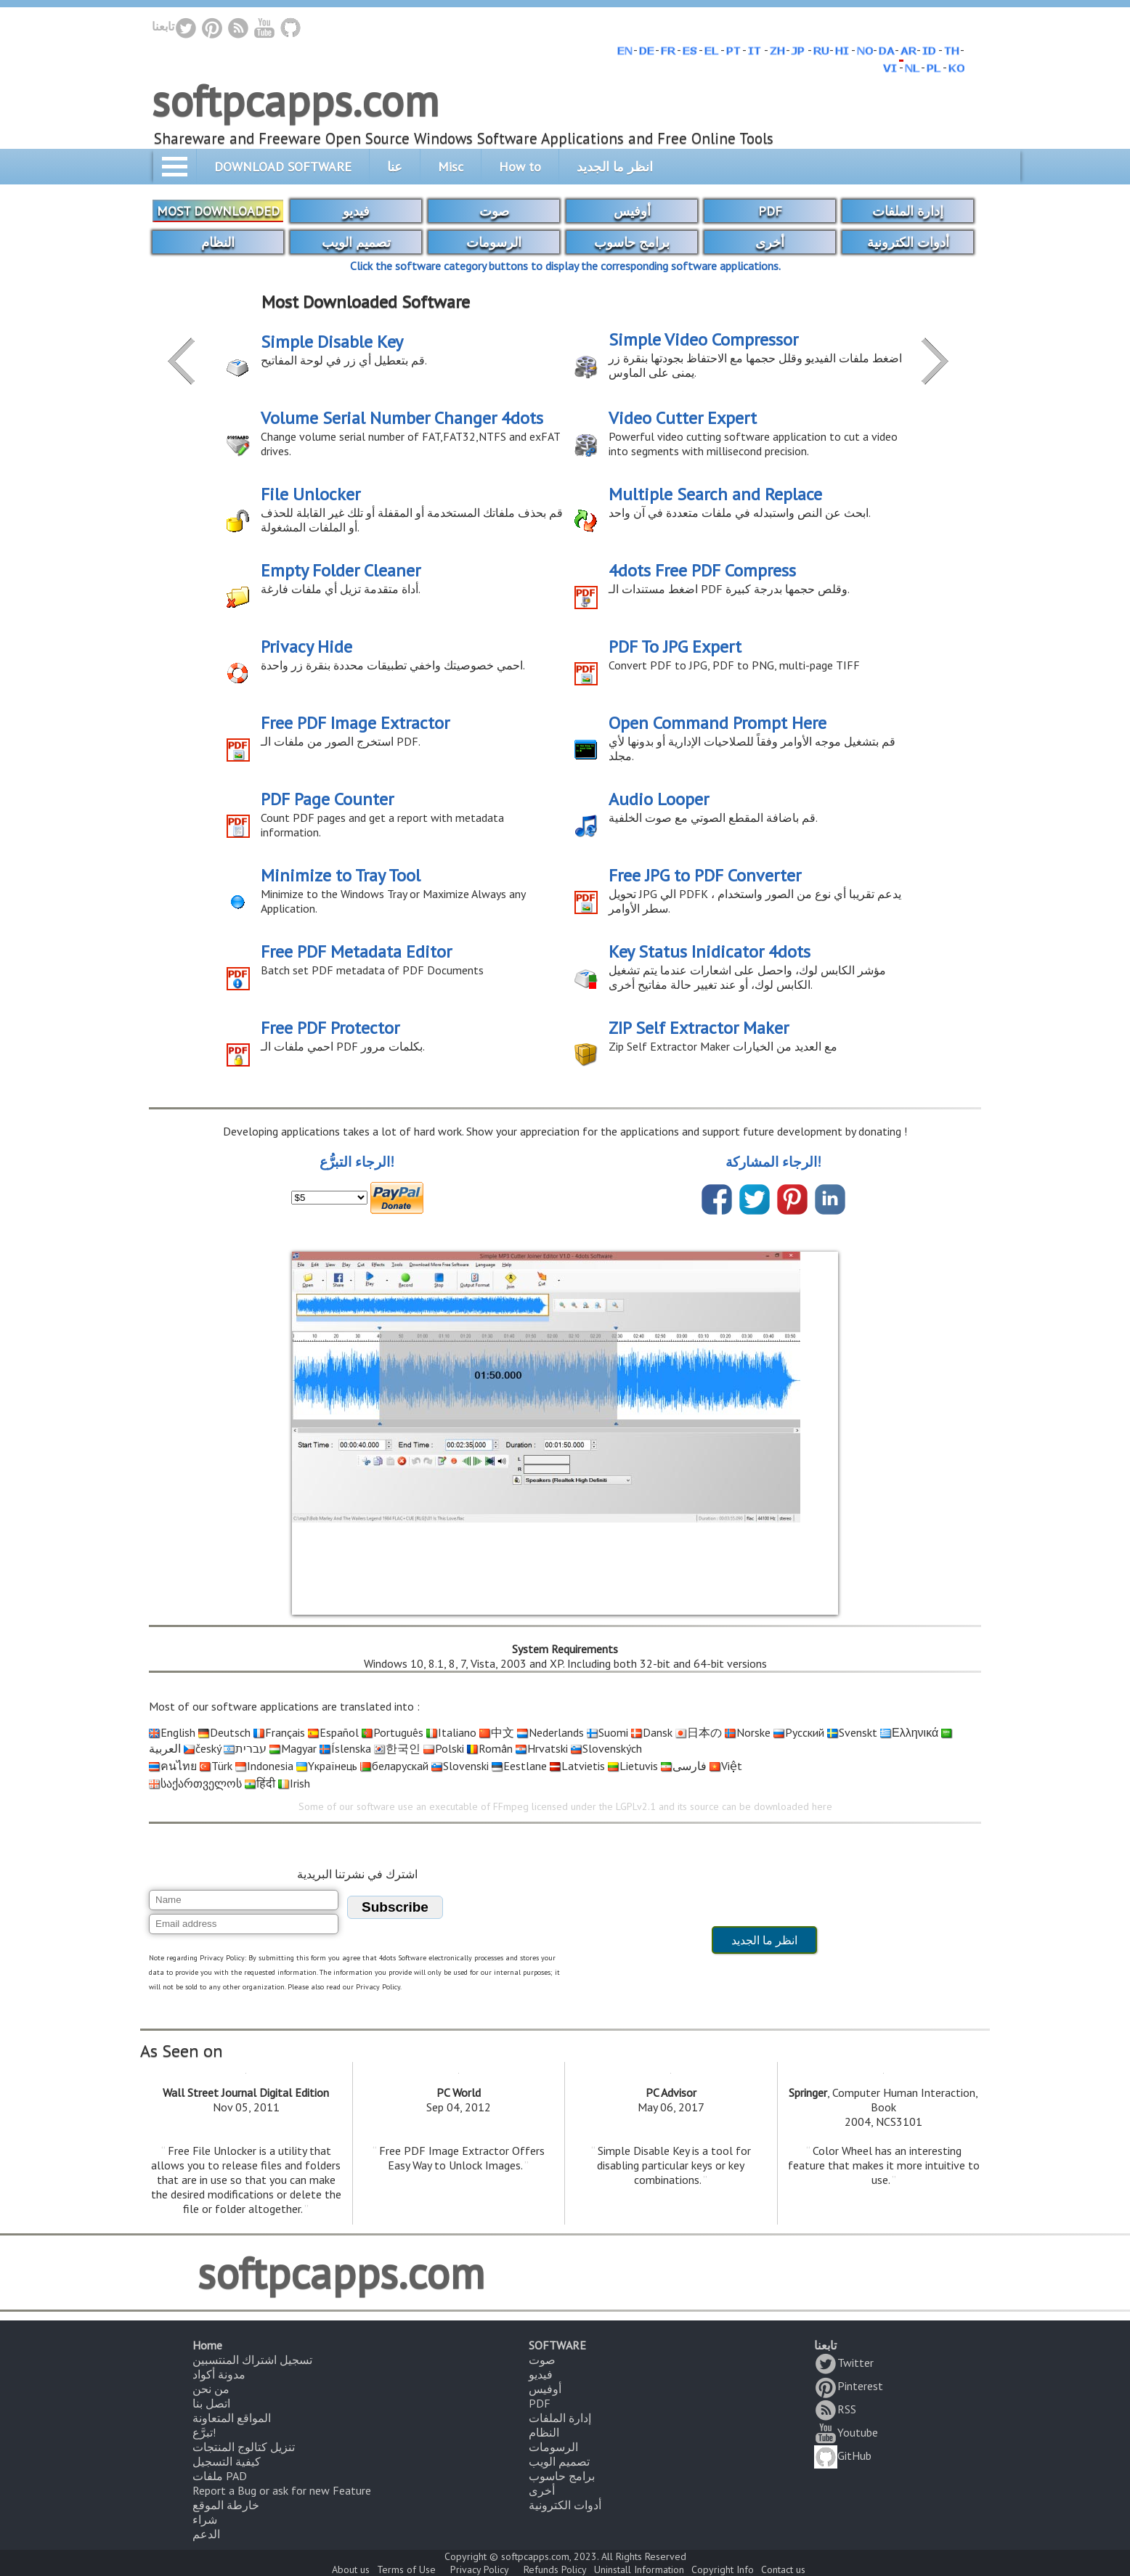 The height and width of the screenshot is (2576, 1130). I want to click on DOWNLOAD SOFTWARE, so click(282, 166).